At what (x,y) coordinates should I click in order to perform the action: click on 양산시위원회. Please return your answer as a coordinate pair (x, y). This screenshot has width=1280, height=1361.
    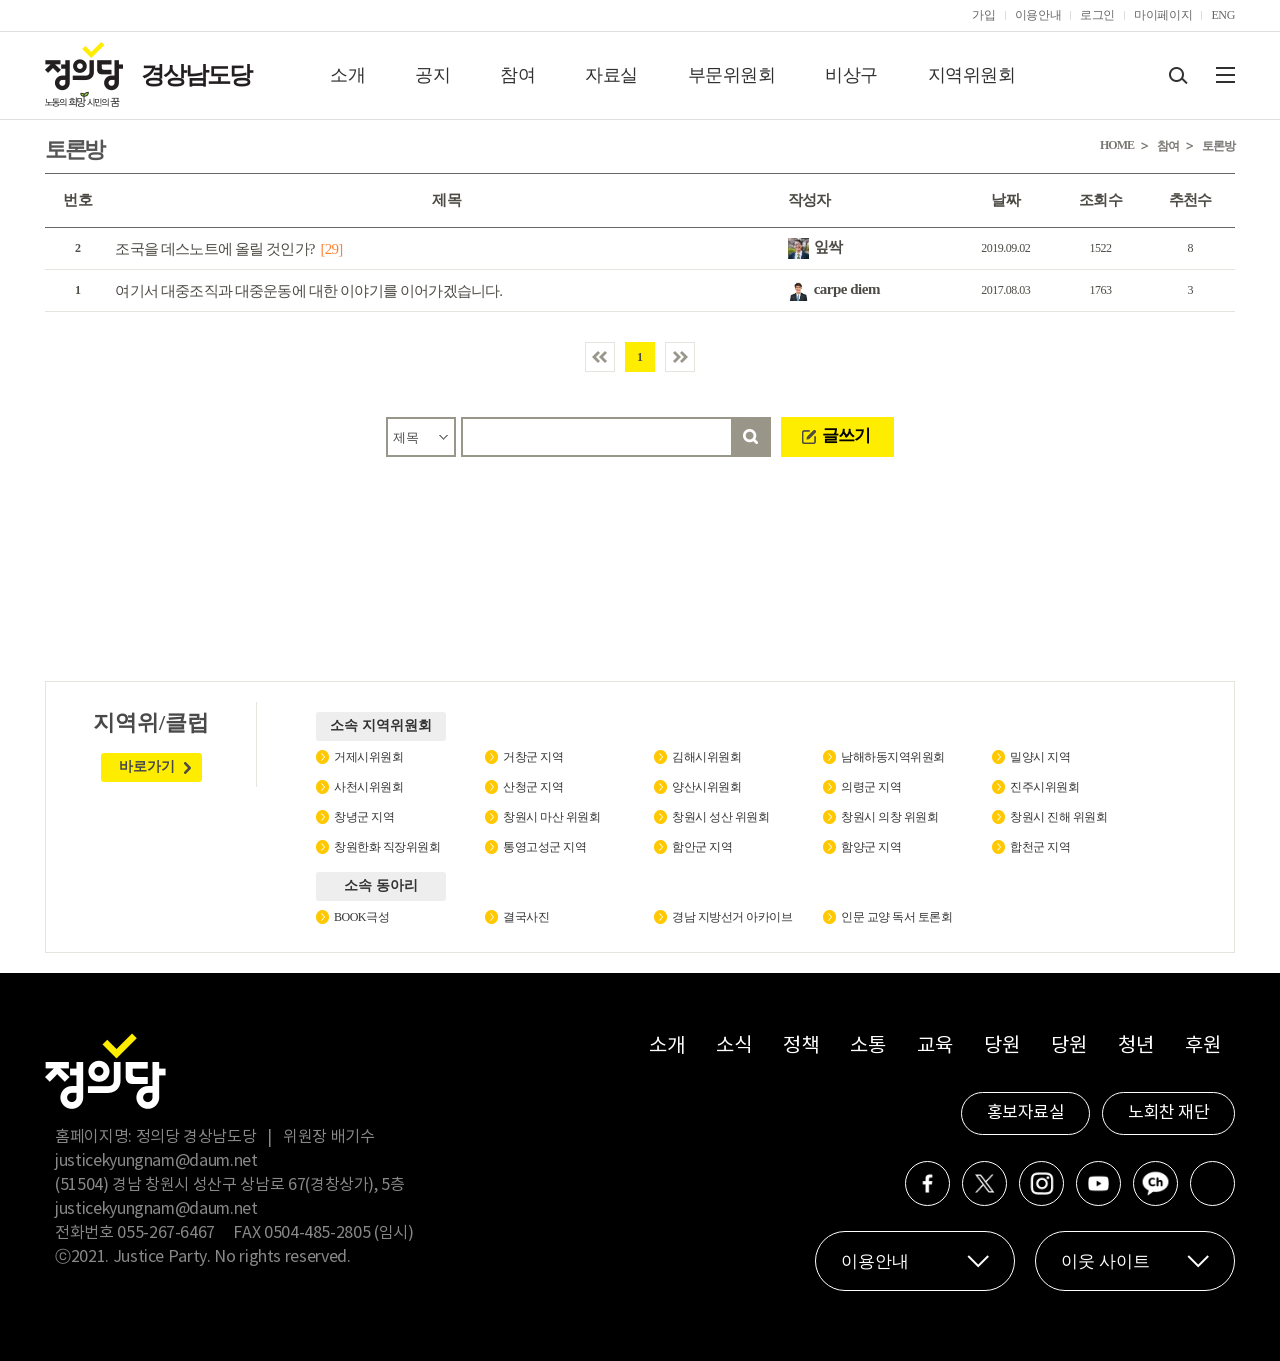
    Looking at the image, I should click on (706, 787).